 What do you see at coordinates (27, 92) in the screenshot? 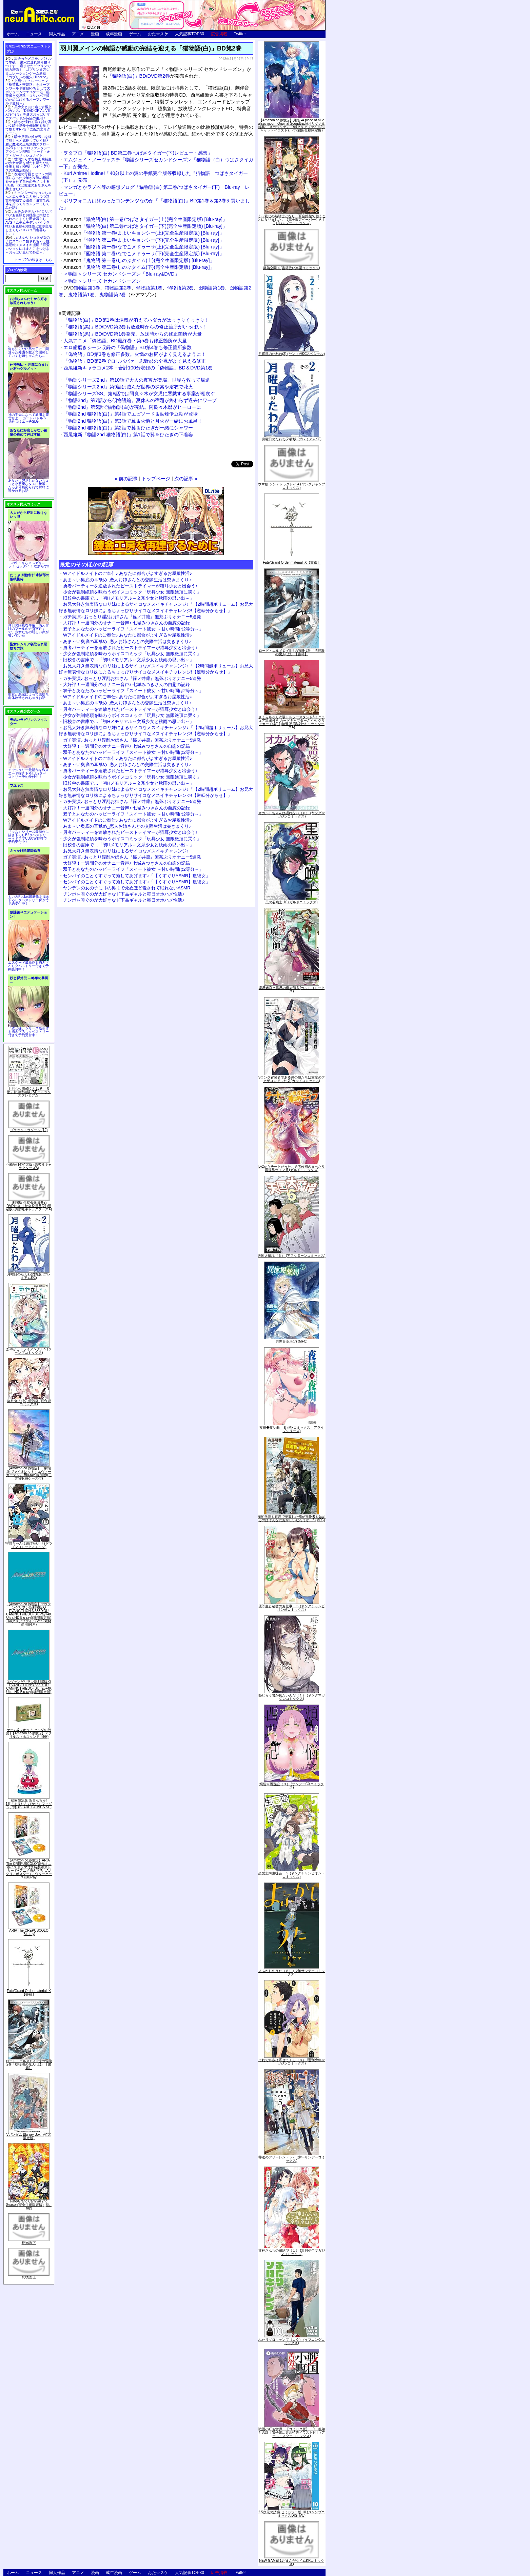
I see `交易シミュレーション「稲荷狐と交易路」をオープンワールド交易RPGとして大ボリュームでエロゲー化「稲荷狐と交易路～ロリババア狐のために旅するオープンワールド交易～」` at bounding box center [27, 92].